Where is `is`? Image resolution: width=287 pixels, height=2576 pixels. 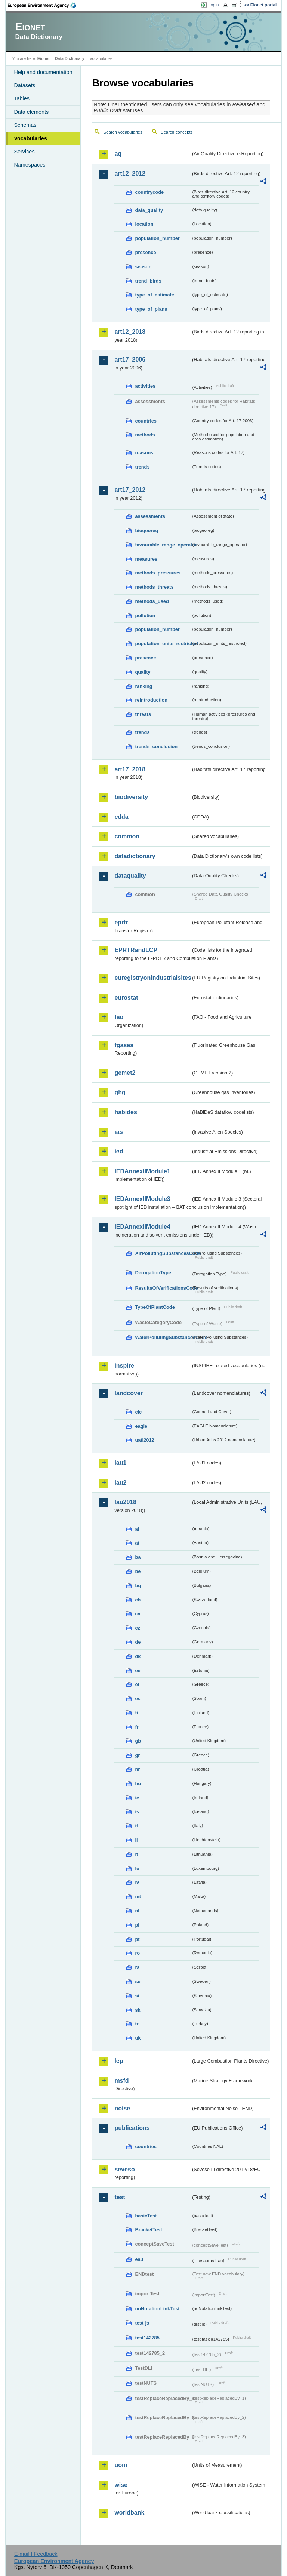 is is located at coordinates (137, 1811).